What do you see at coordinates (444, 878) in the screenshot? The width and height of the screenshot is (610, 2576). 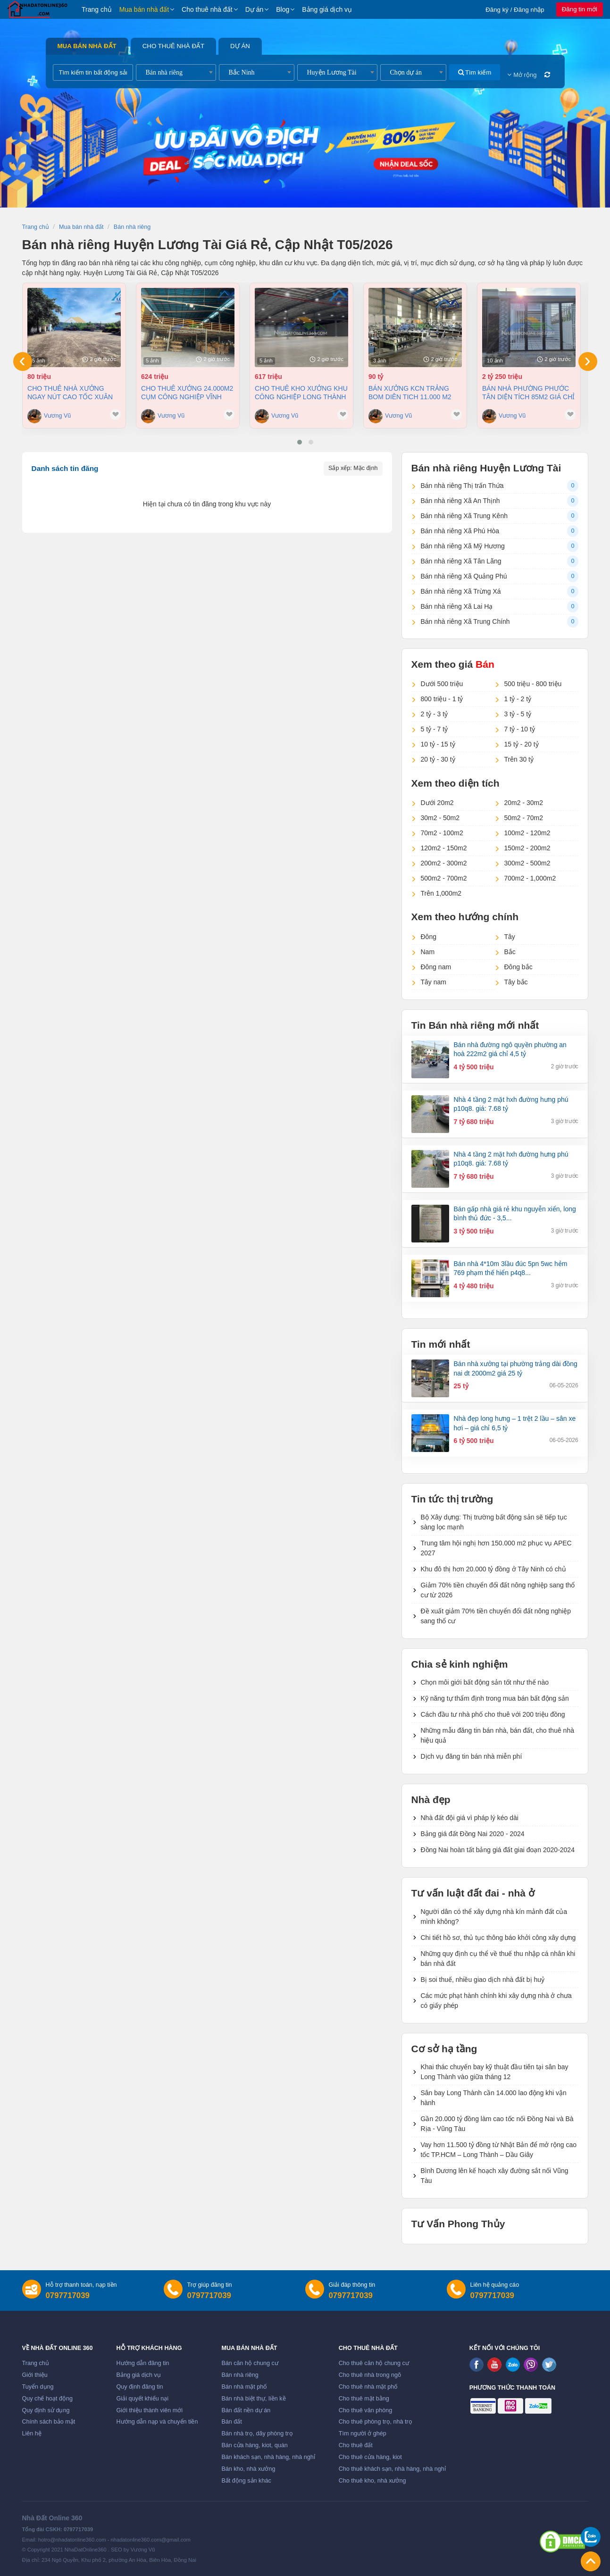 I see `500m2 - 700m2` at bounding box center [444, 878].